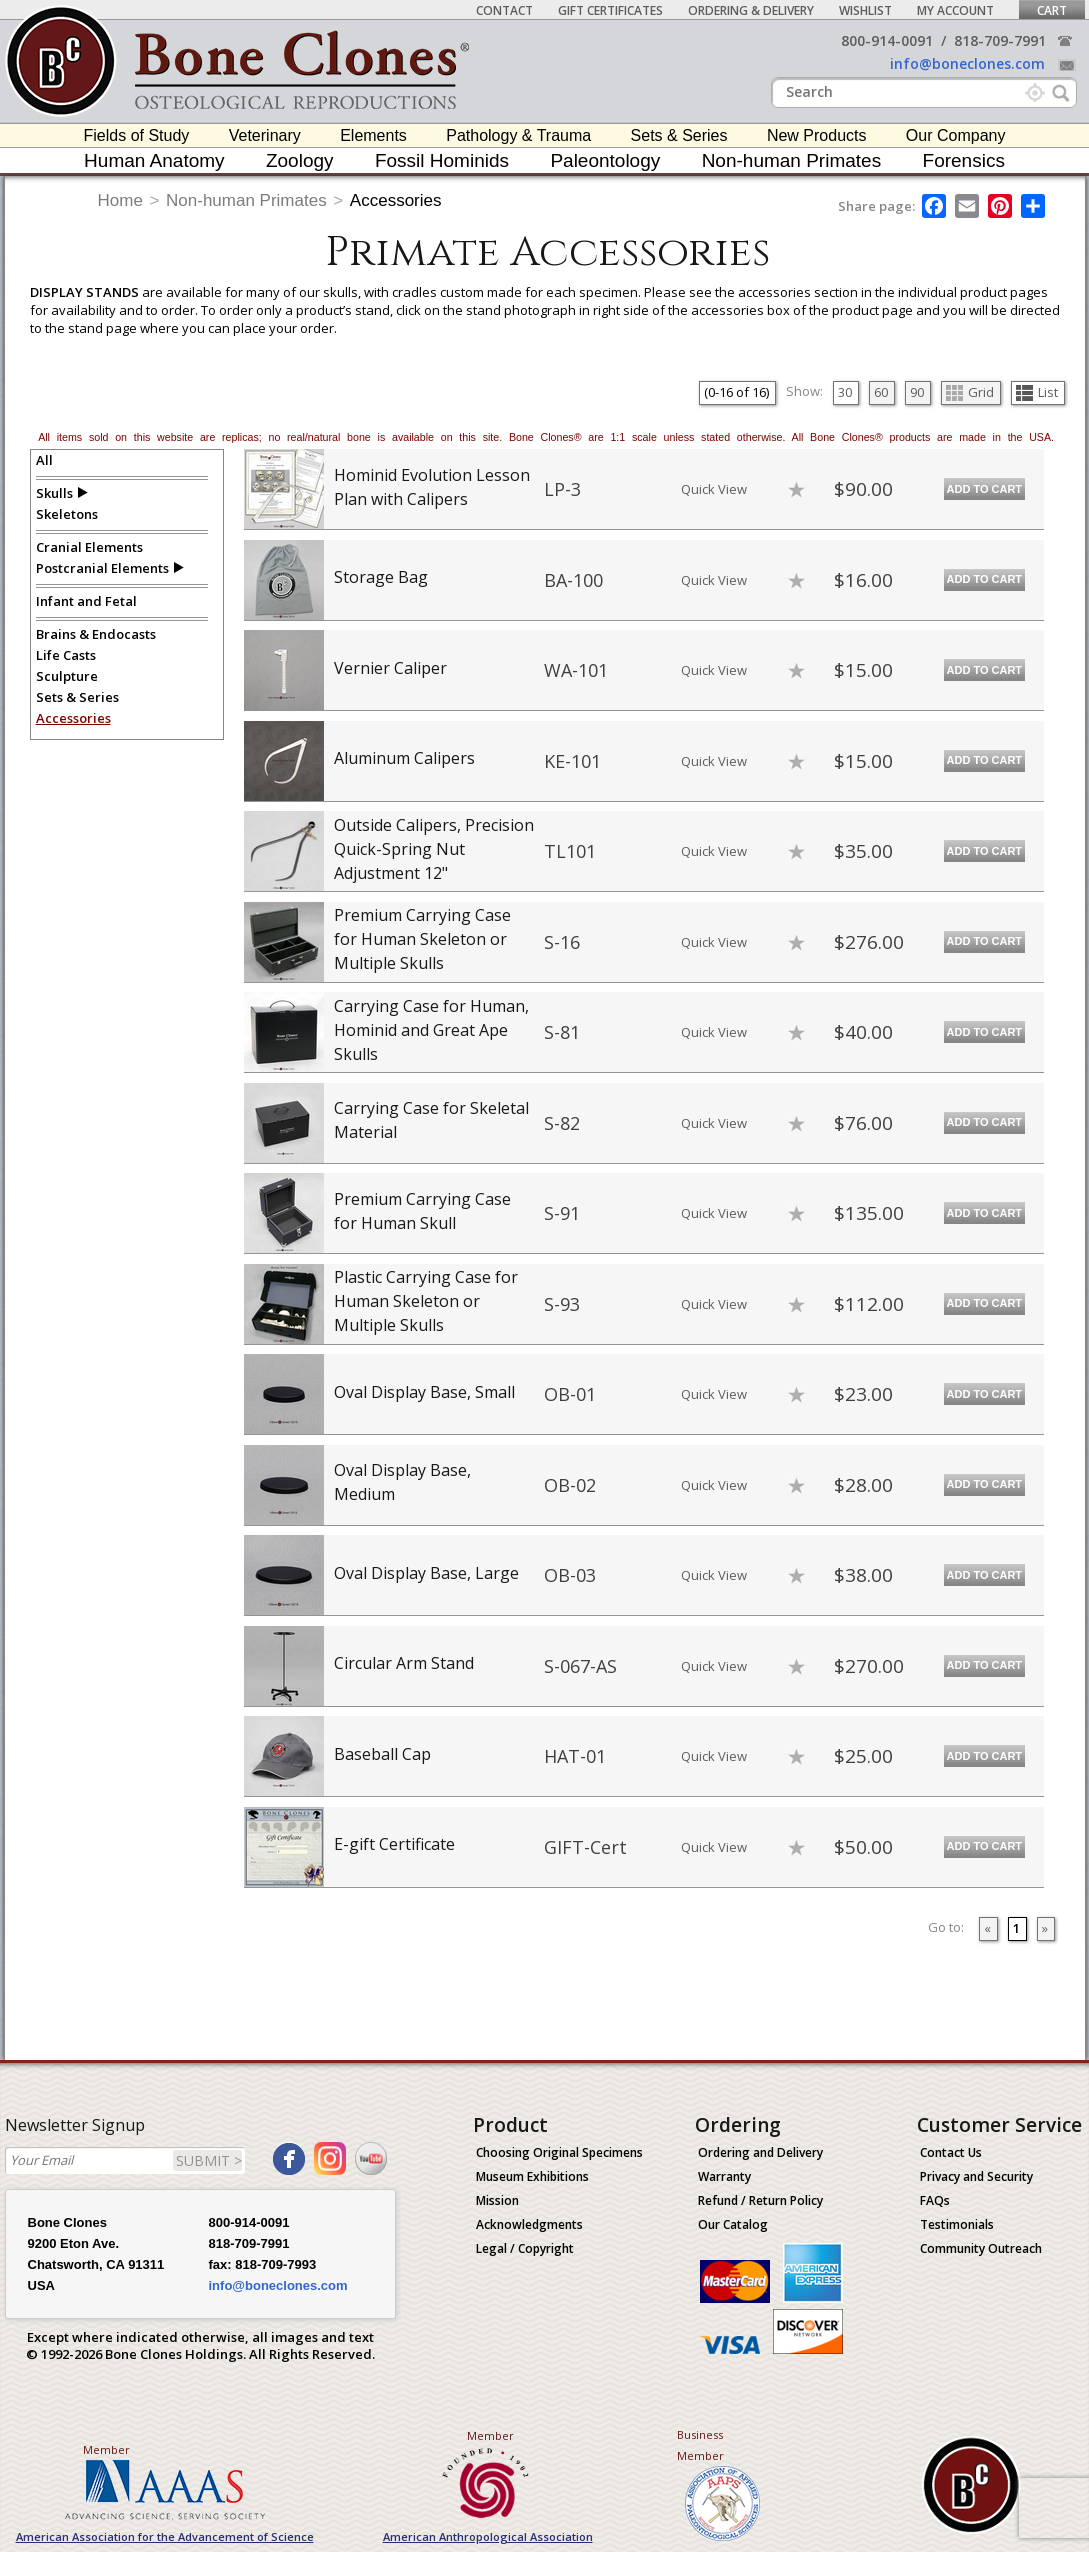  What do you see at coordinates (887, 40) in the screenshot?
I see `800-914-0091` at bounding box center [887, 40].